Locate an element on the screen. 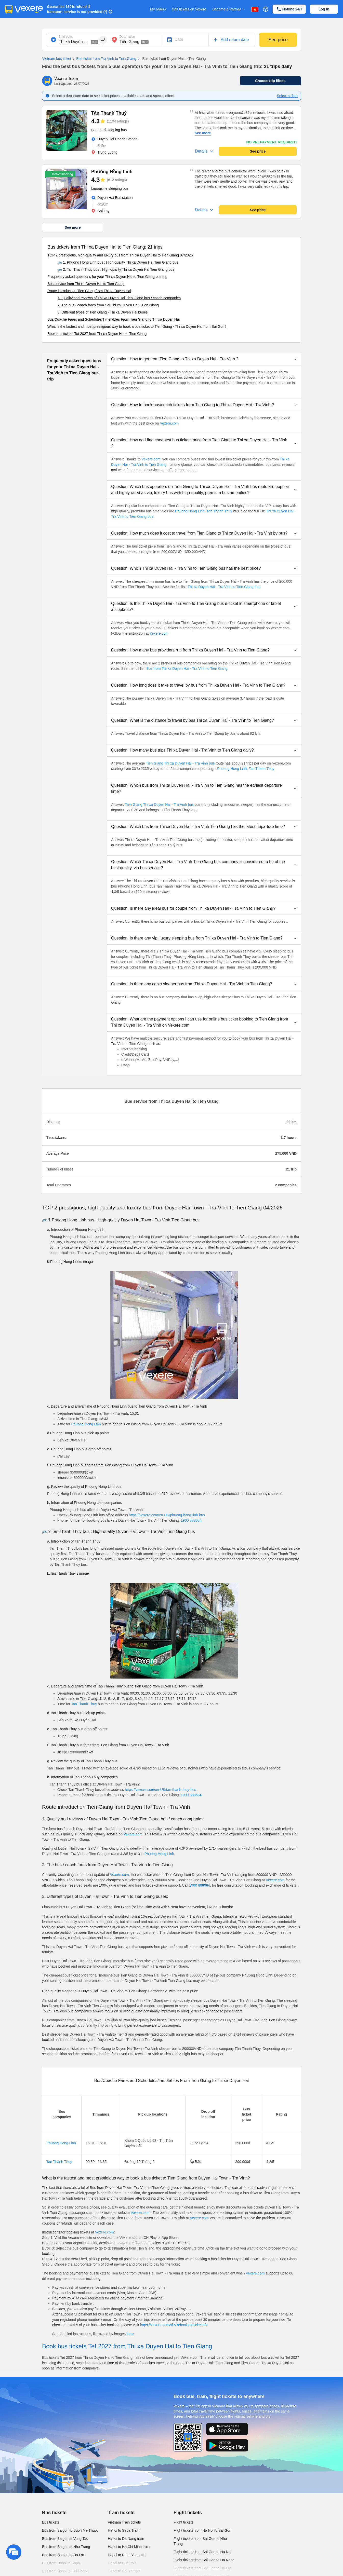 The height and width of the screenshot is (2576, 343). Bus from Saigon to Buon Me Thuot is located at coordinates (70, 2530).